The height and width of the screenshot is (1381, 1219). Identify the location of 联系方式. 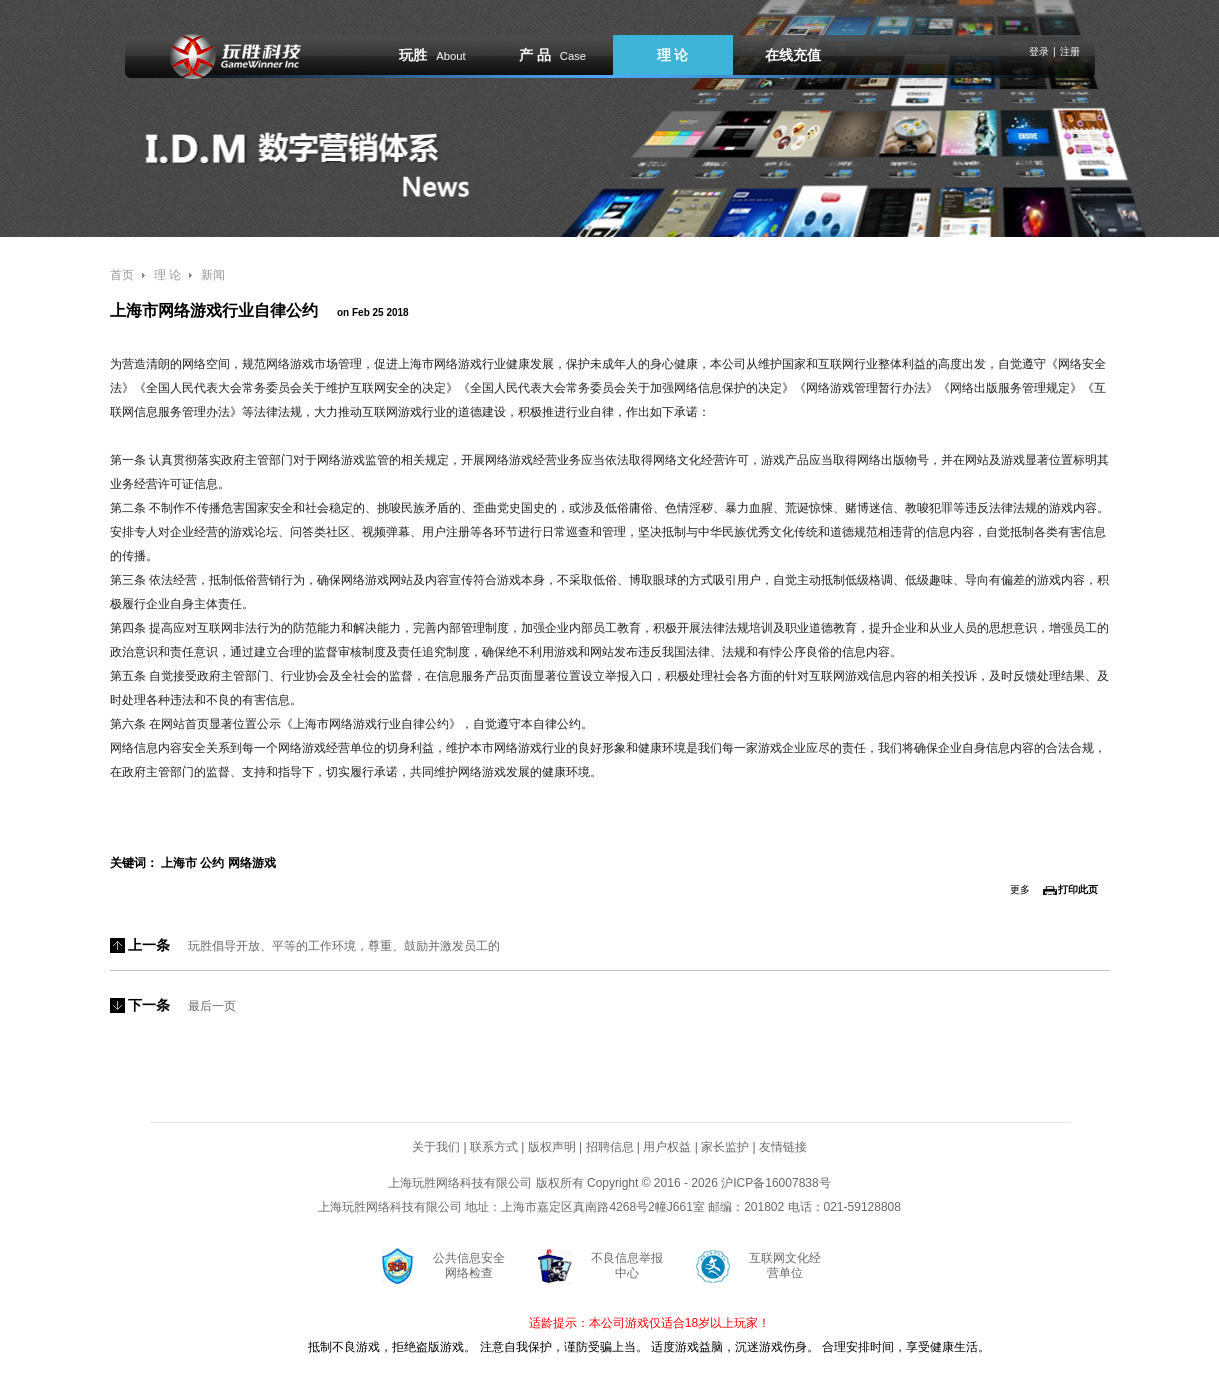
(494, 1147).